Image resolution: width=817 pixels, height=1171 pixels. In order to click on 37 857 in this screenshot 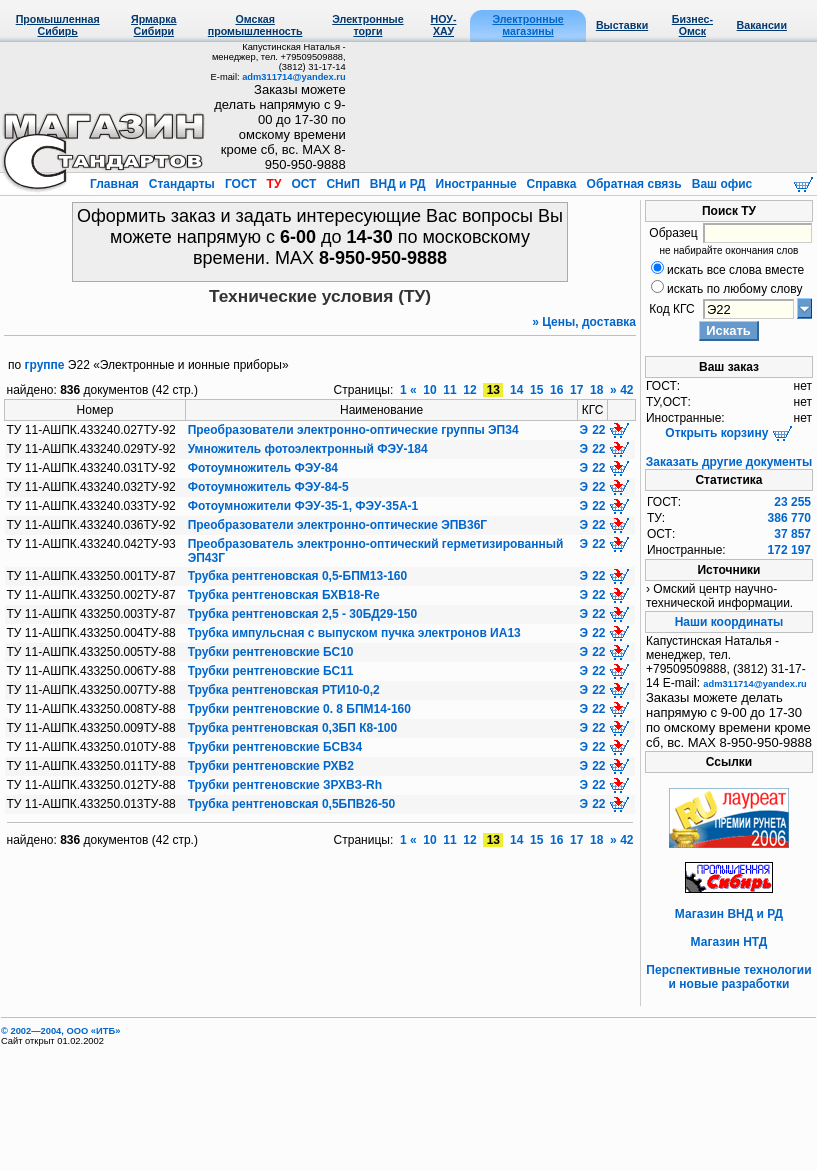, I will do `click(792, 534)`.